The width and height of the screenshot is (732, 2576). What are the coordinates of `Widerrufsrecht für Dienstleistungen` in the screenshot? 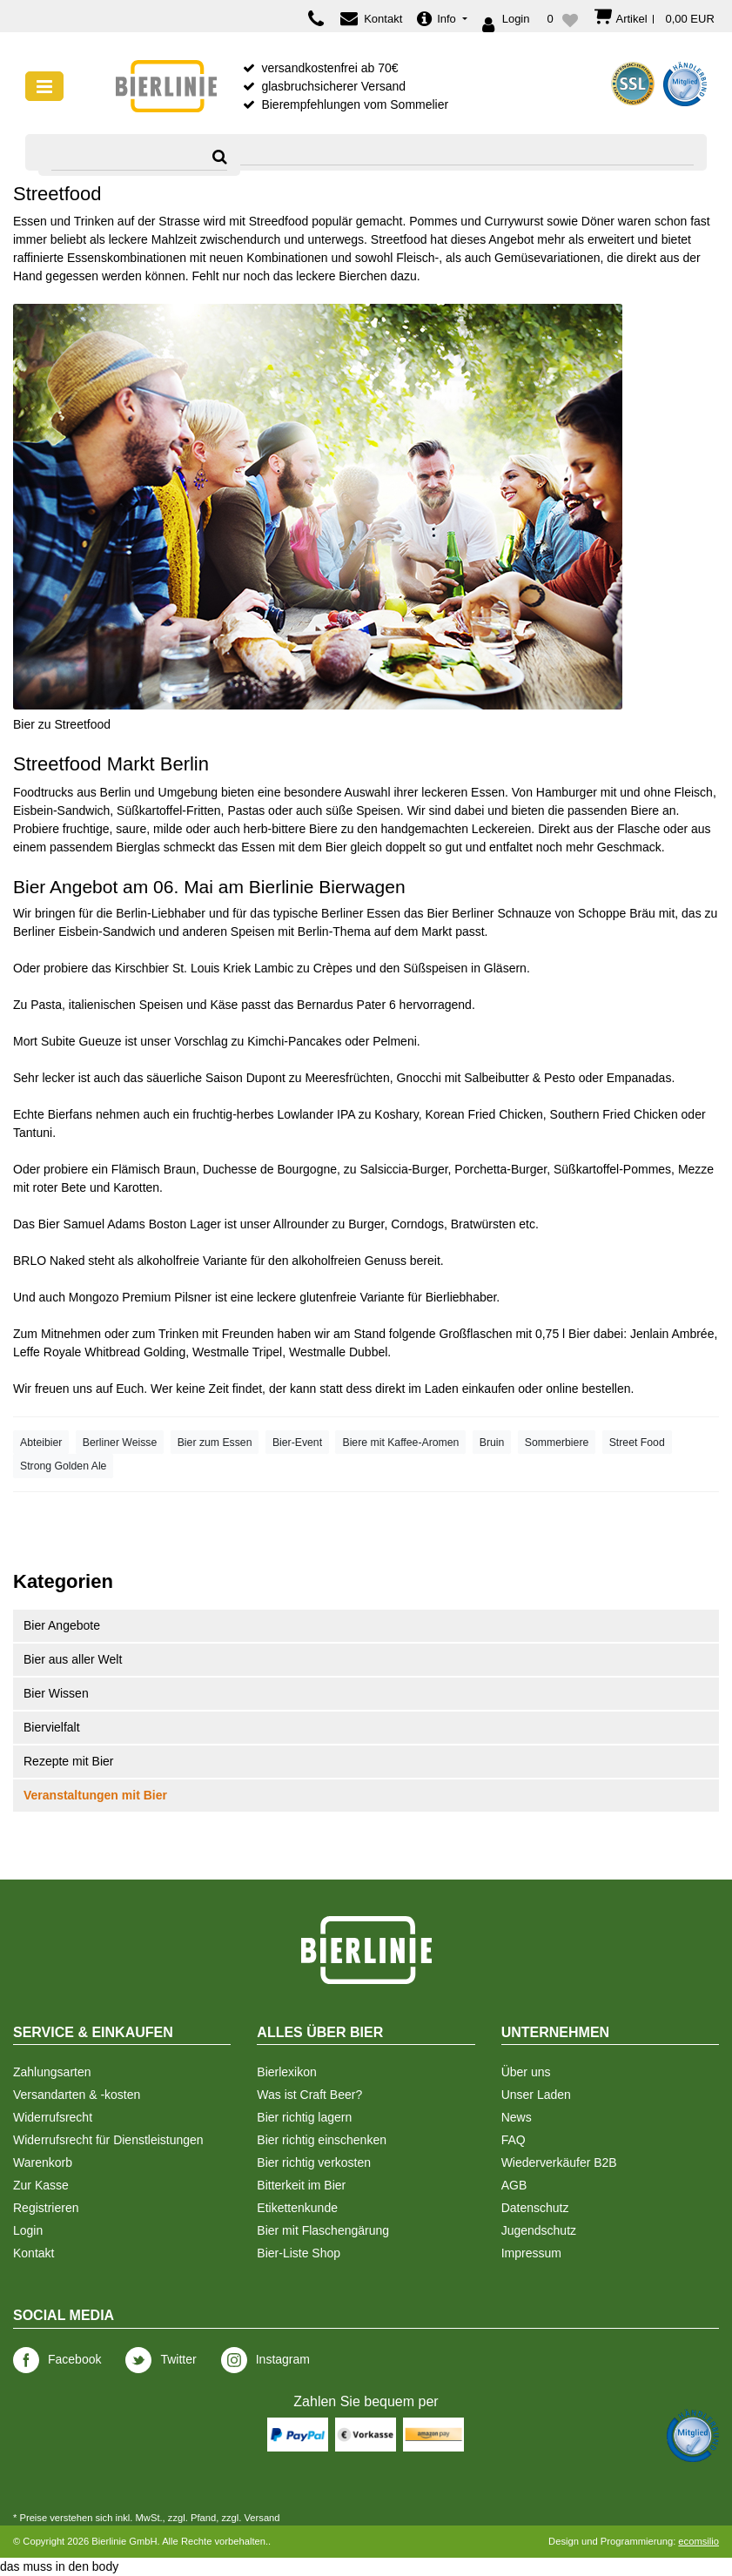 It's located at (108, 2140).